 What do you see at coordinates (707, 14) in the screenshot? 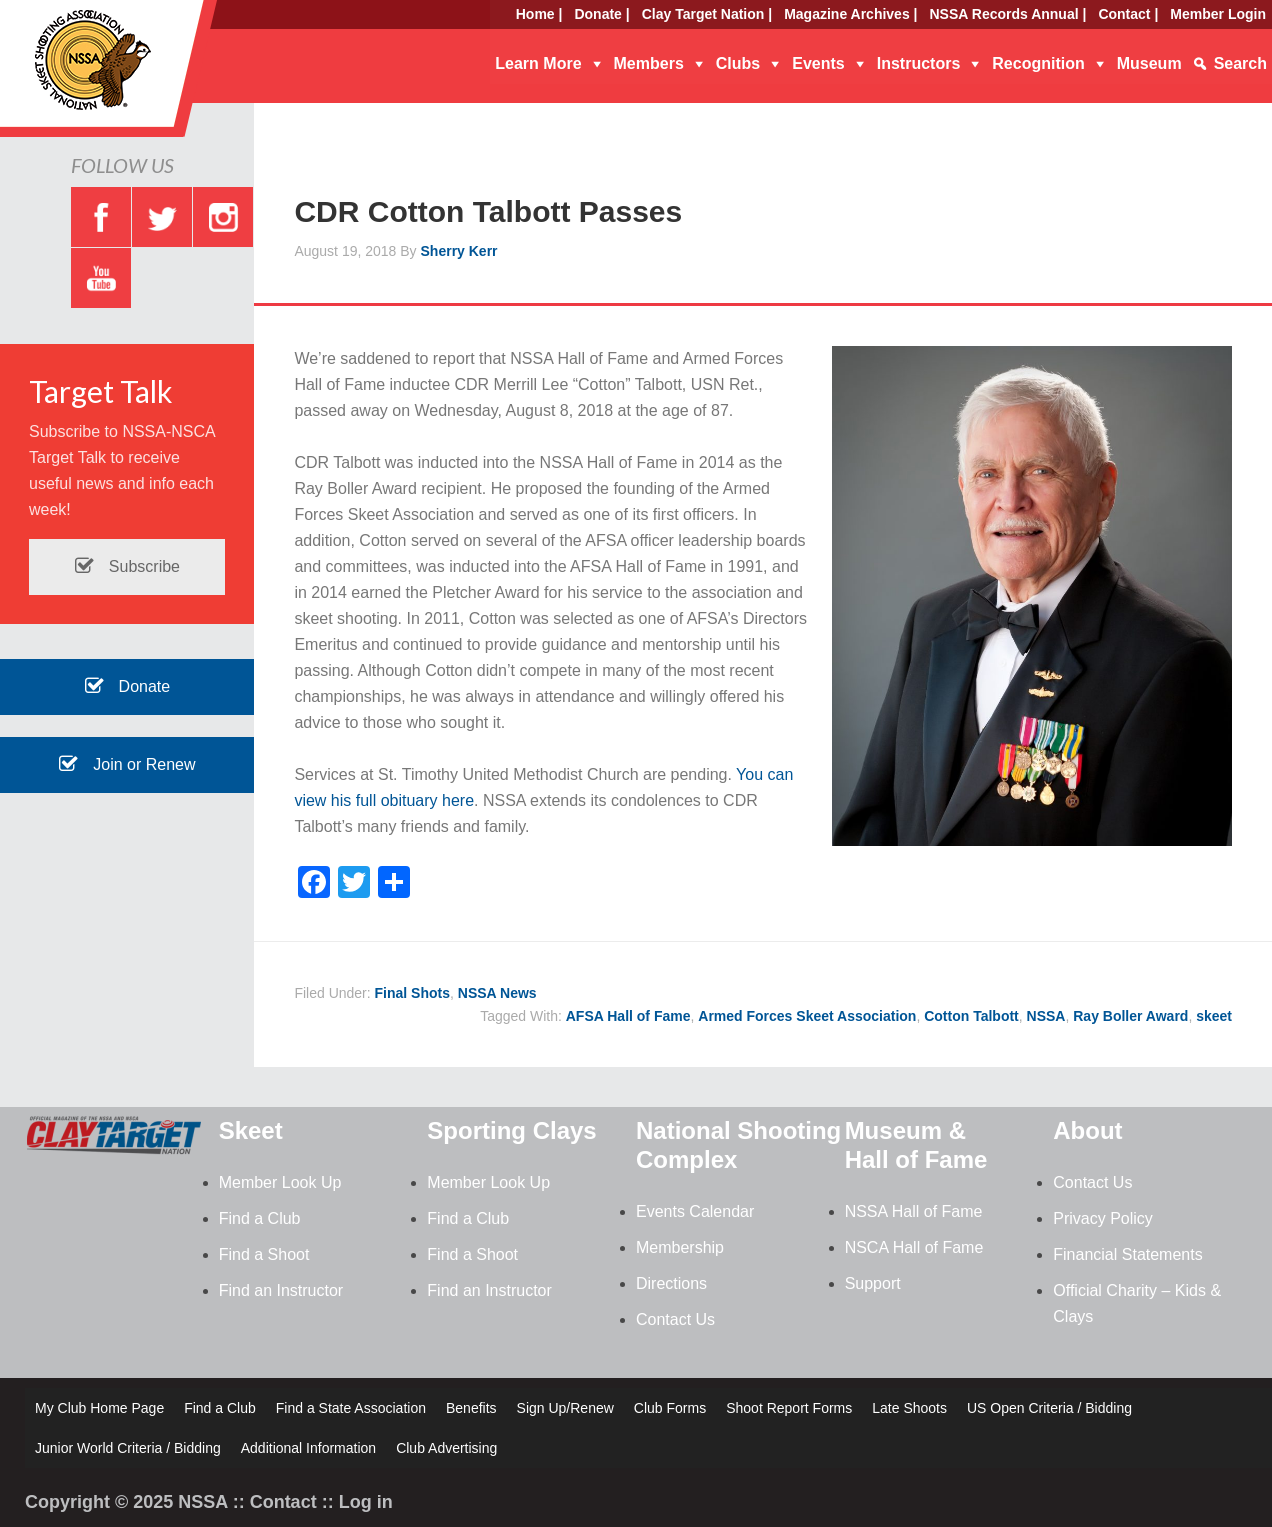
I see `Clay Target Nation |` at bounding box center [707, 14].